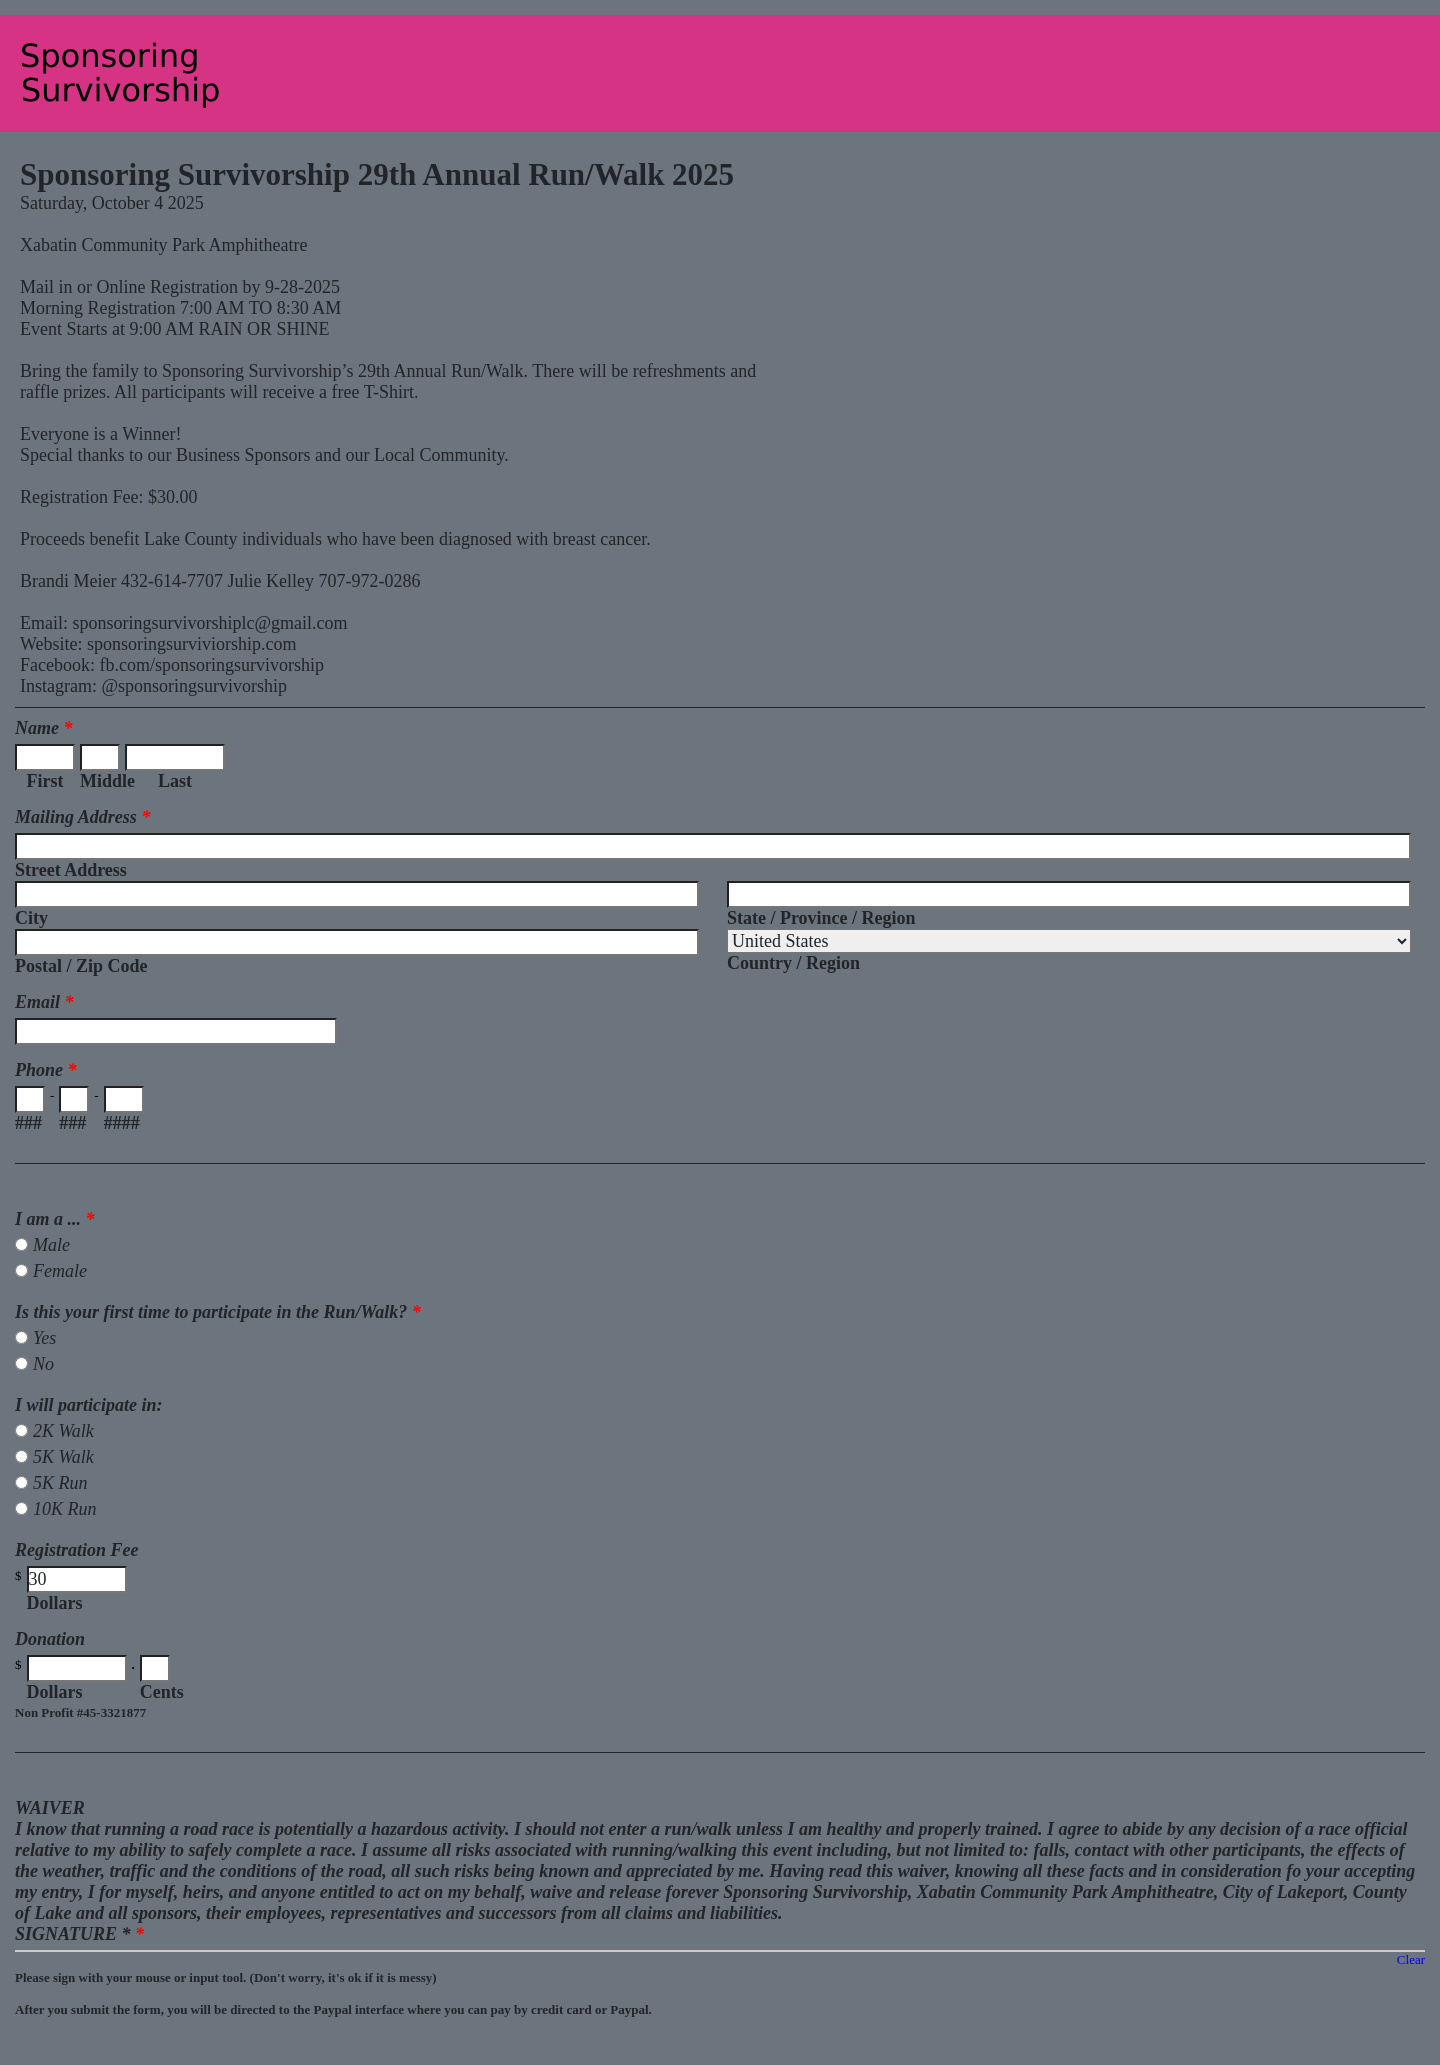 The image size is (1440, 2065). I want to click on State / Province / Region, so click(821, 918).